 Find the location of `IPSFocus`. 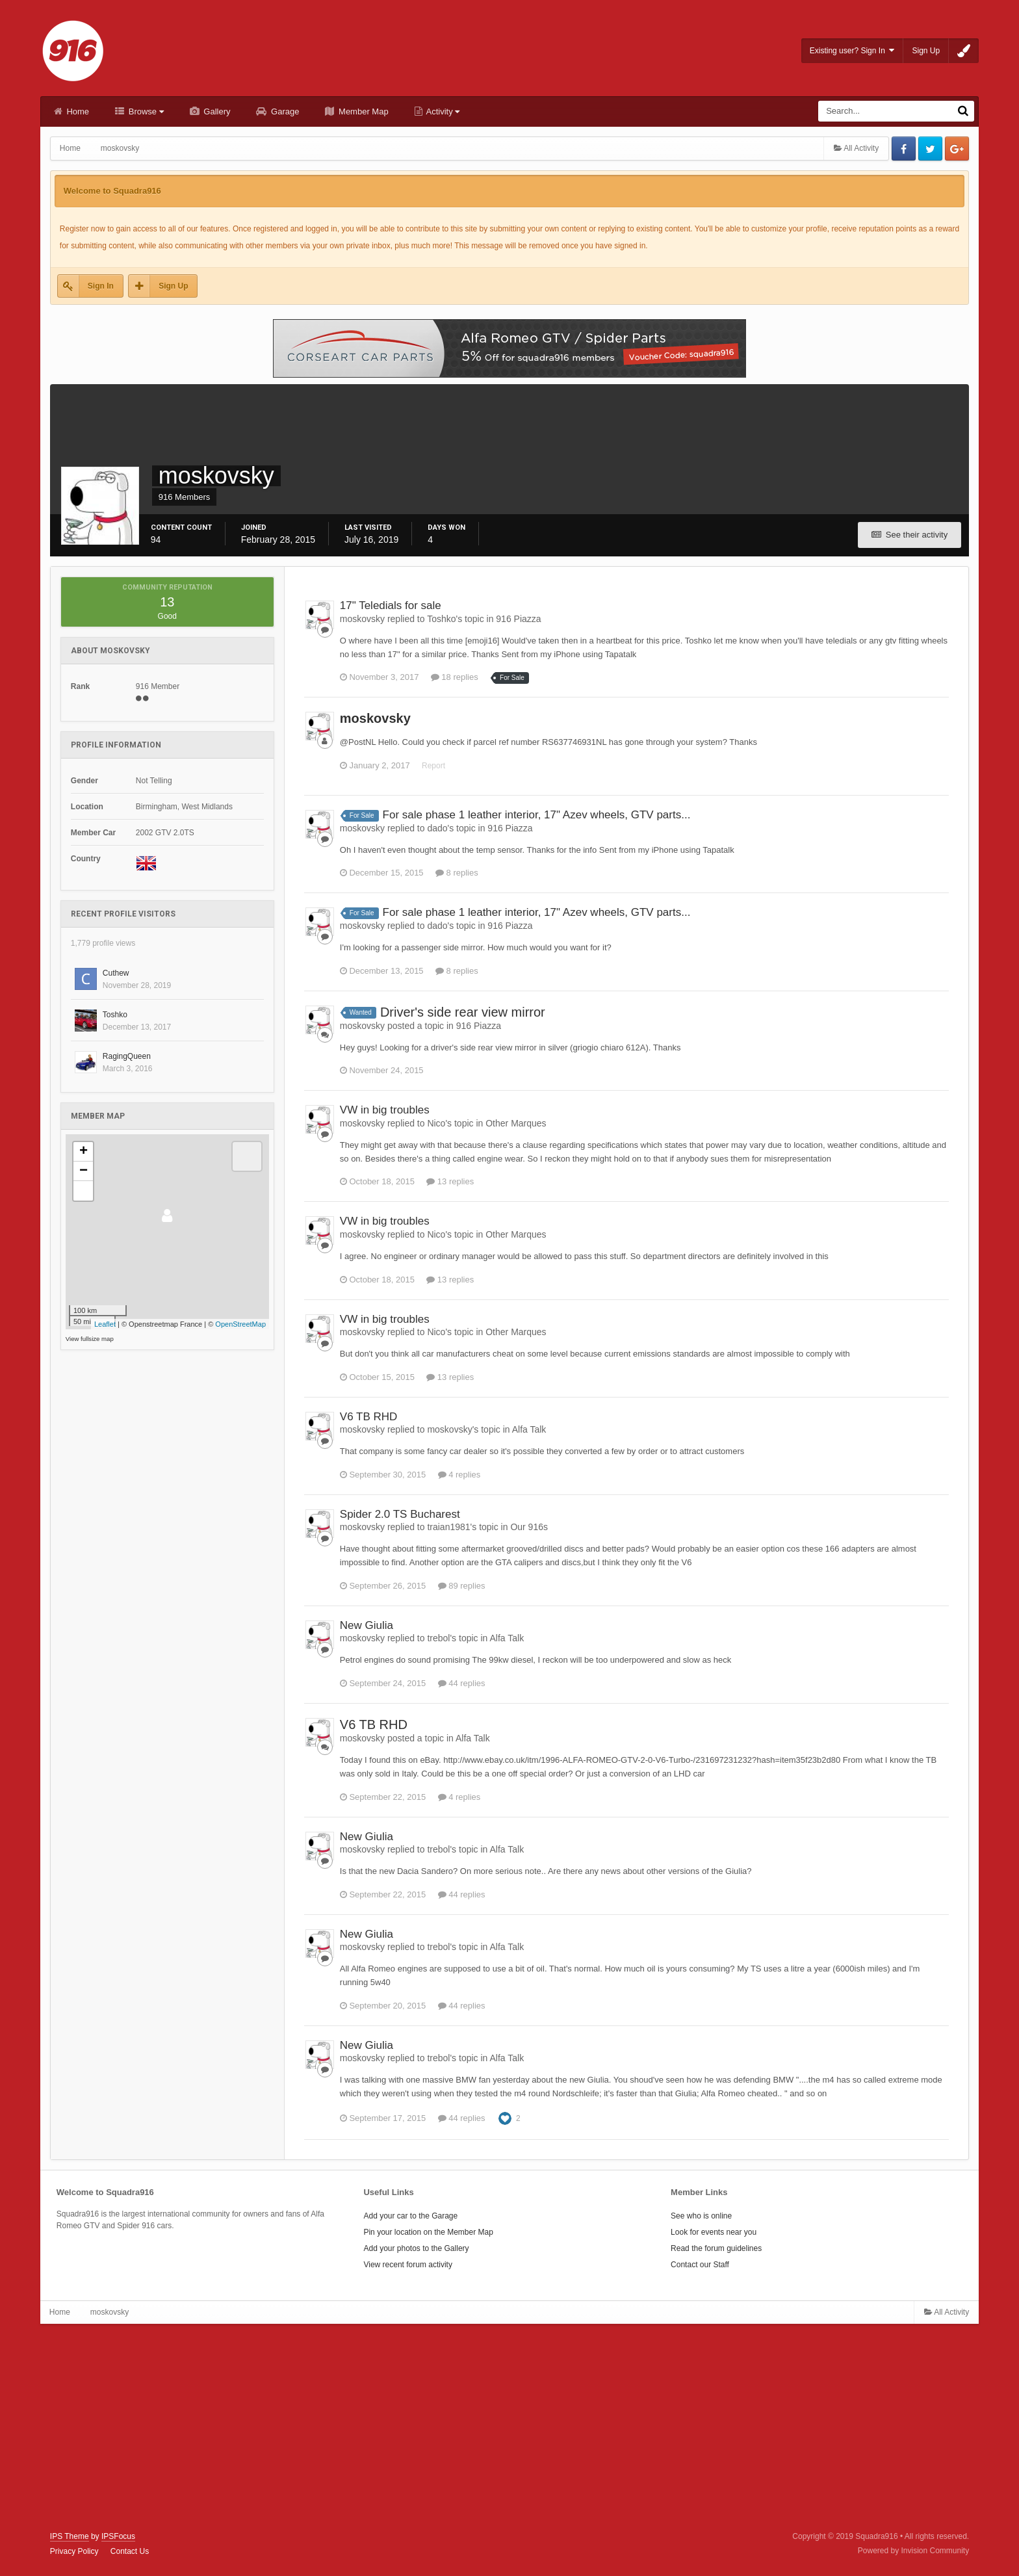

IPSFocus is located at coordinates (118, 2536).